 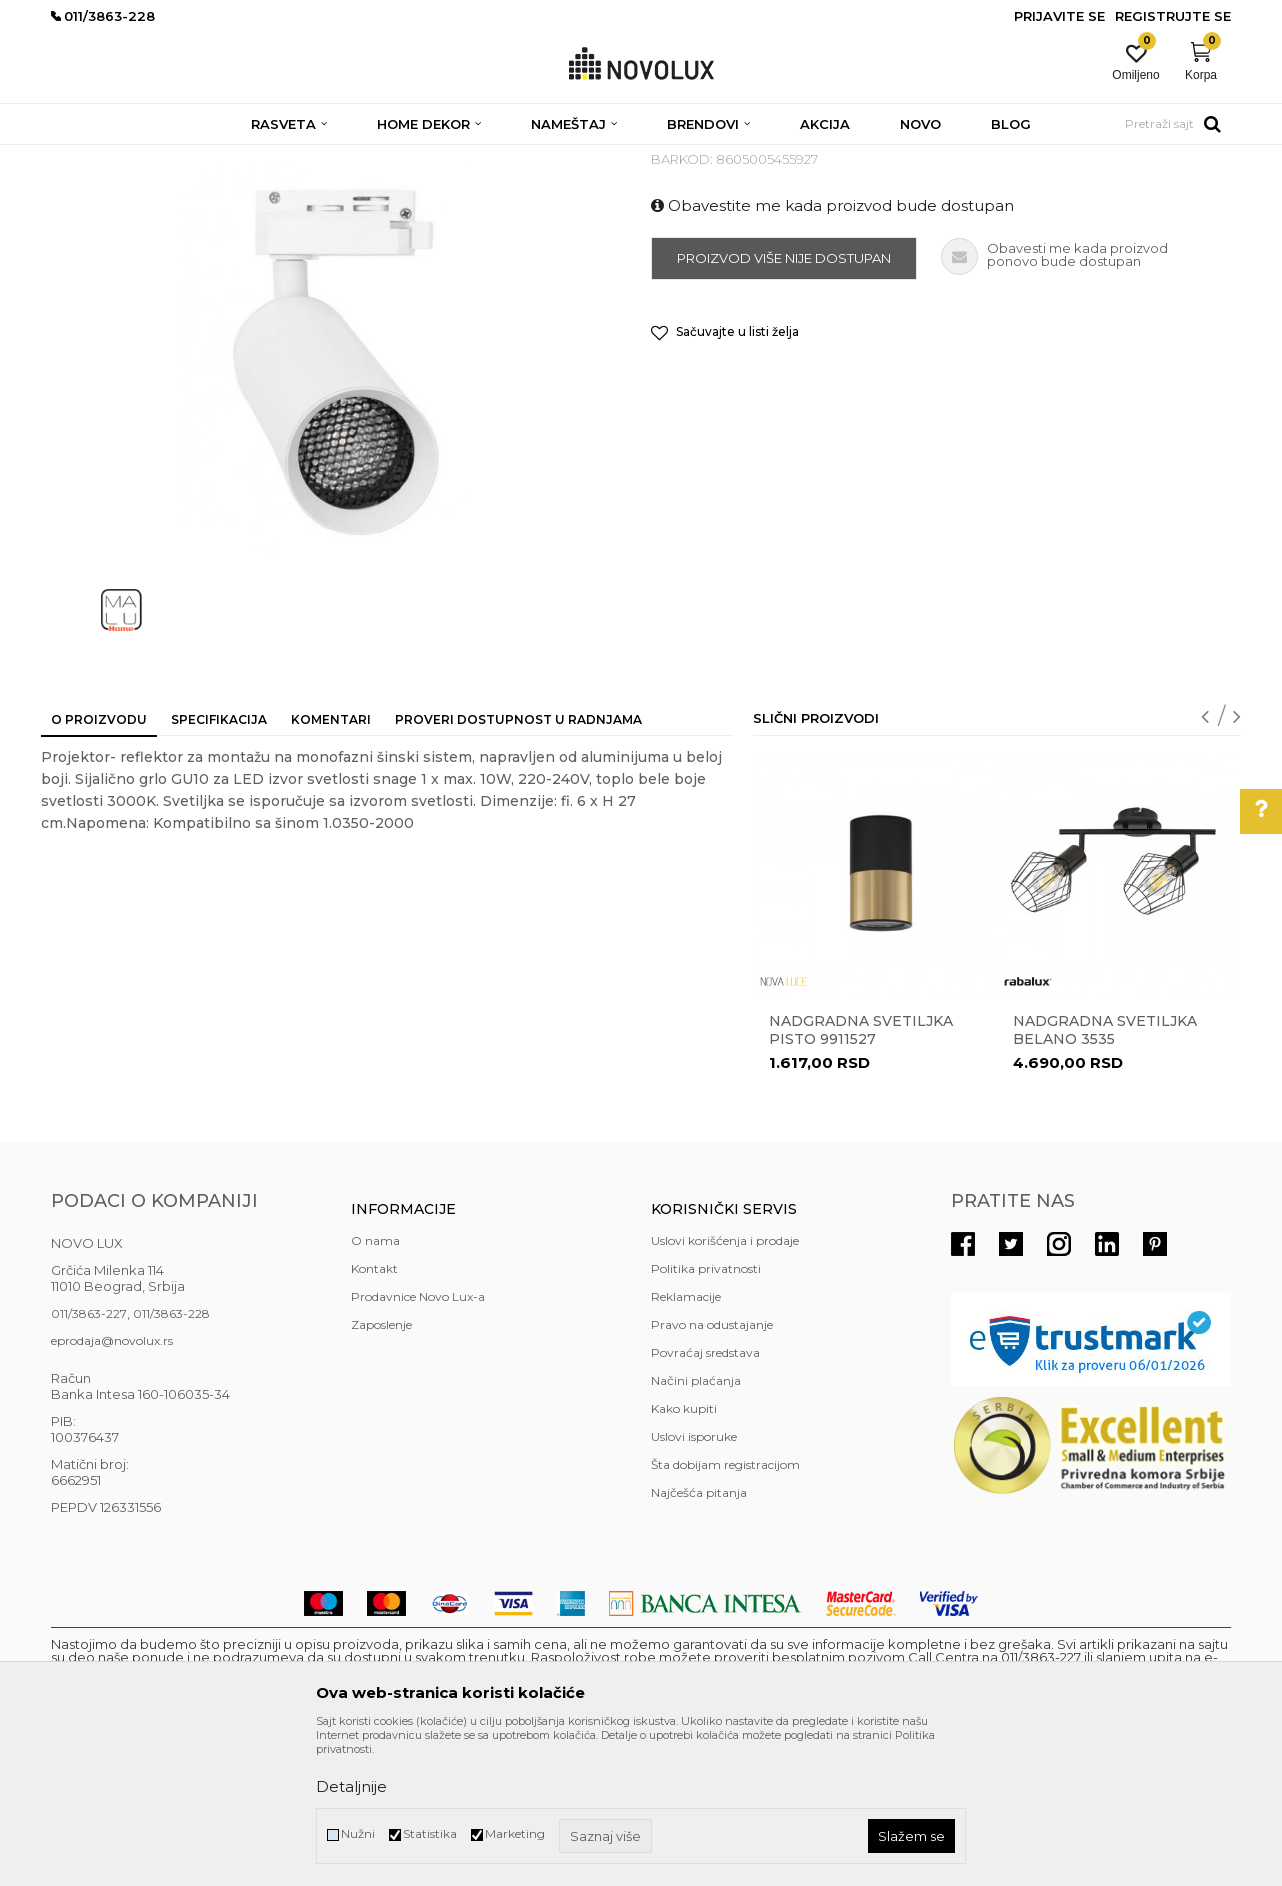 I want to click on NOVO LUX, so click(x=84, y=157).